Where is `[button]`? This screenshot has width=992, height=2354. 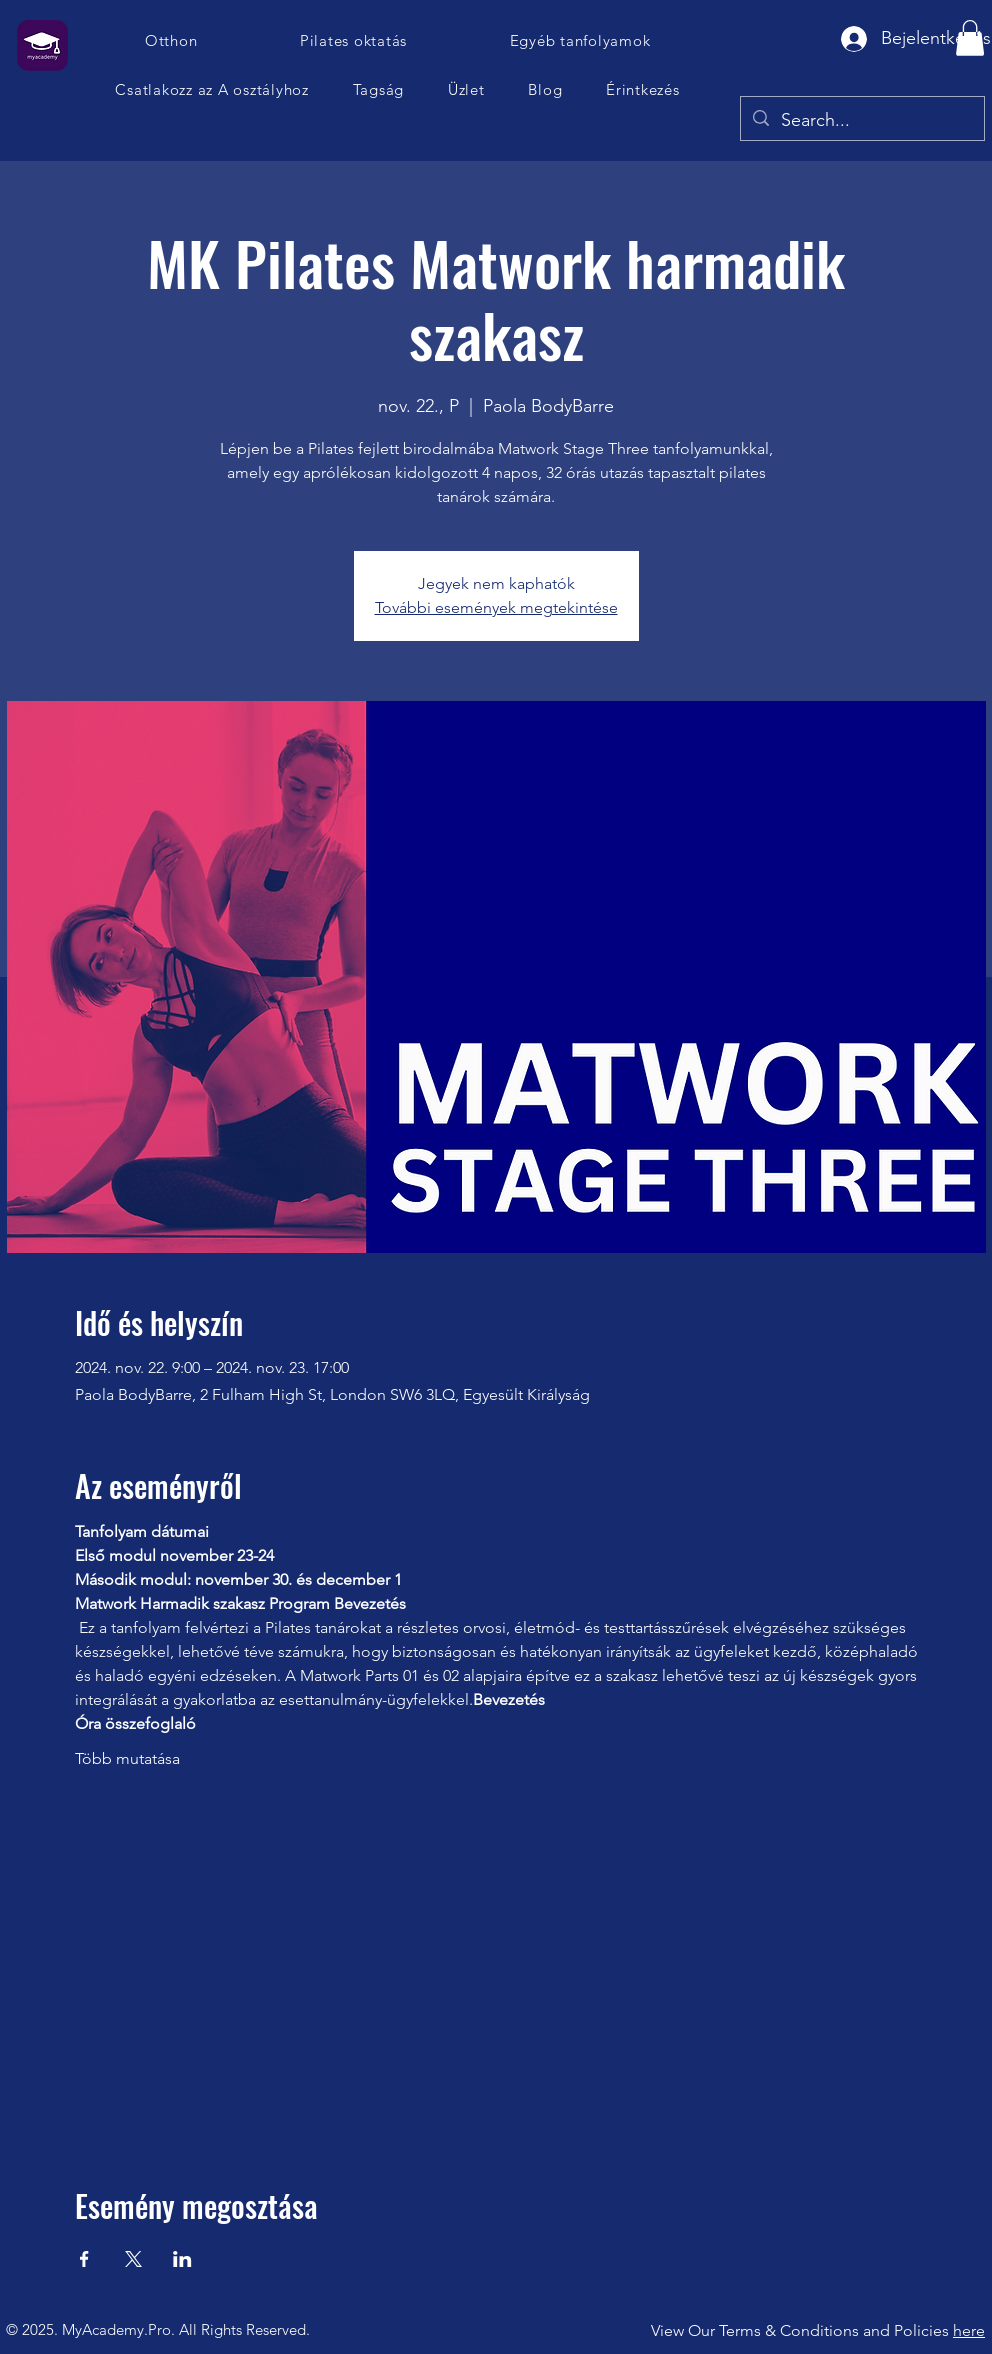 [button] is located at coordinates (212, 89).